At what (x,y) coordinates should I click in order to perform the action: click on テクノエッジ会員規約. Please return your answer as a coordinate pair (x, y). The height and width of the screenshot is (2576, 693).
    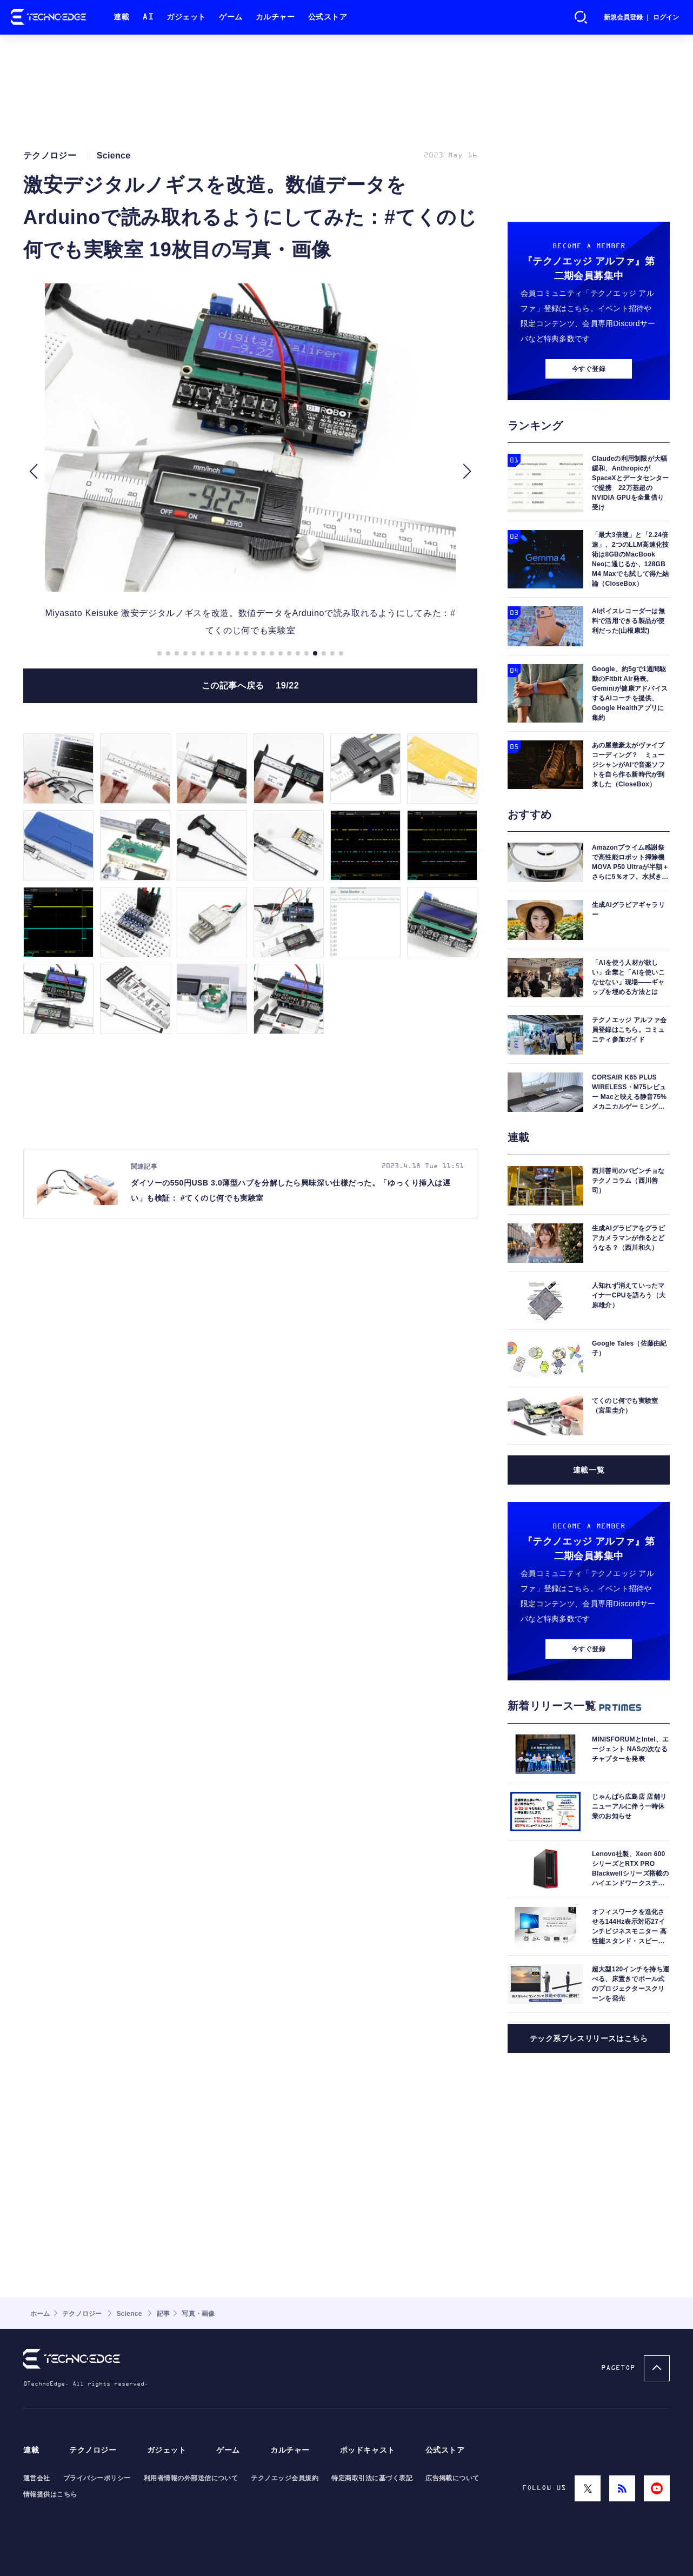
    Looking at the image, I should click on (284, 2478).